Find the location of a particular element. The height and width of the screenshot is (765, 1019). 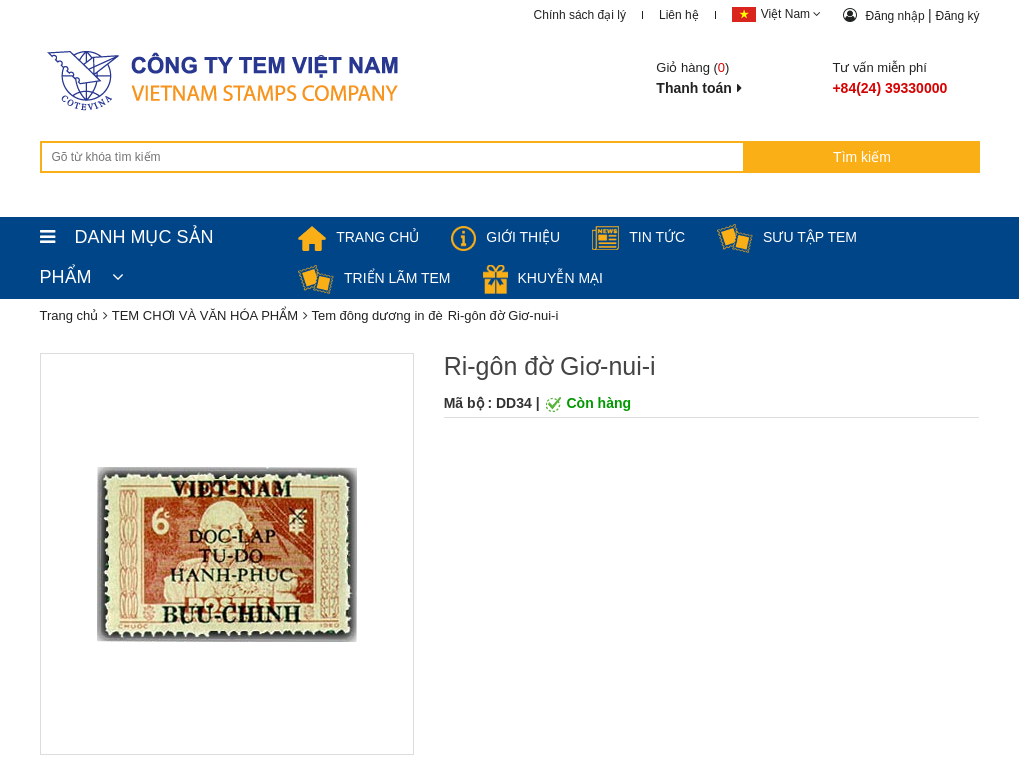

DANH MỤC SẢN PHẨM is located at coordinates (127, 242).